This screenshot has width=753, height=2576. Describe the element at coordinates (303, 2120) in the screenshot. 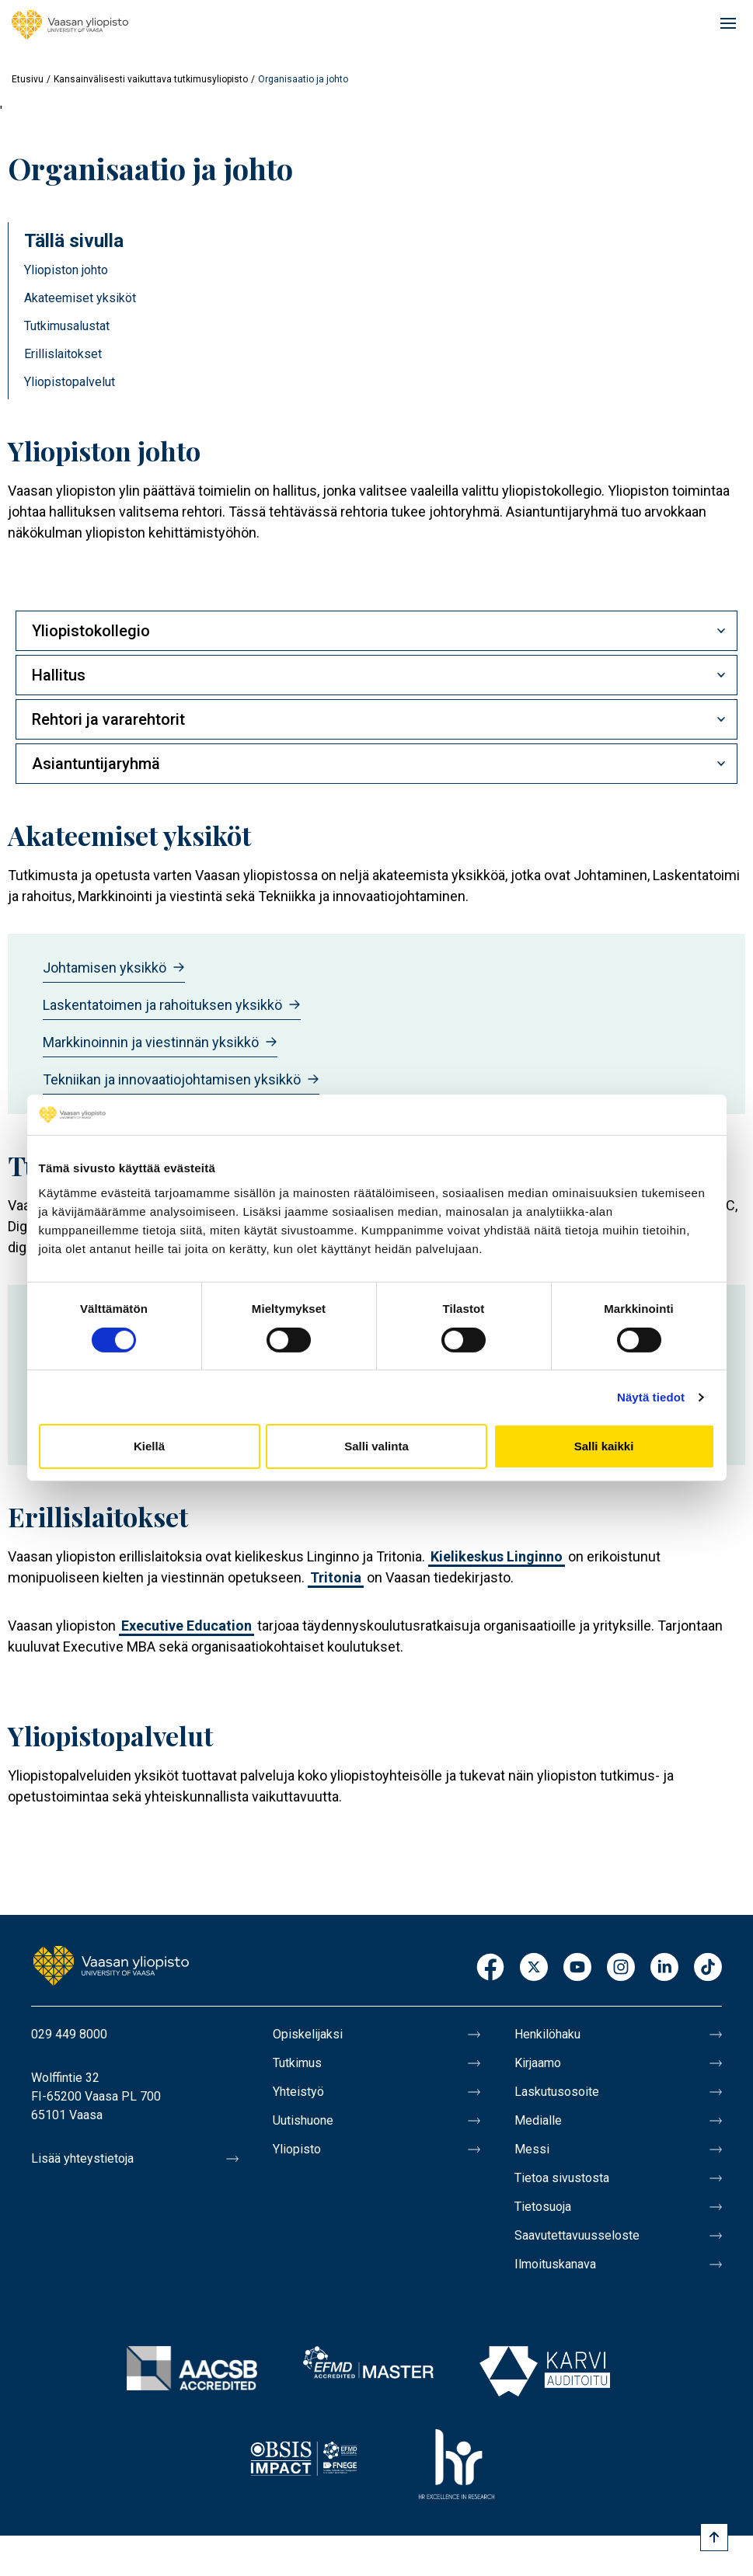

I see `Uutishuone` at that location.